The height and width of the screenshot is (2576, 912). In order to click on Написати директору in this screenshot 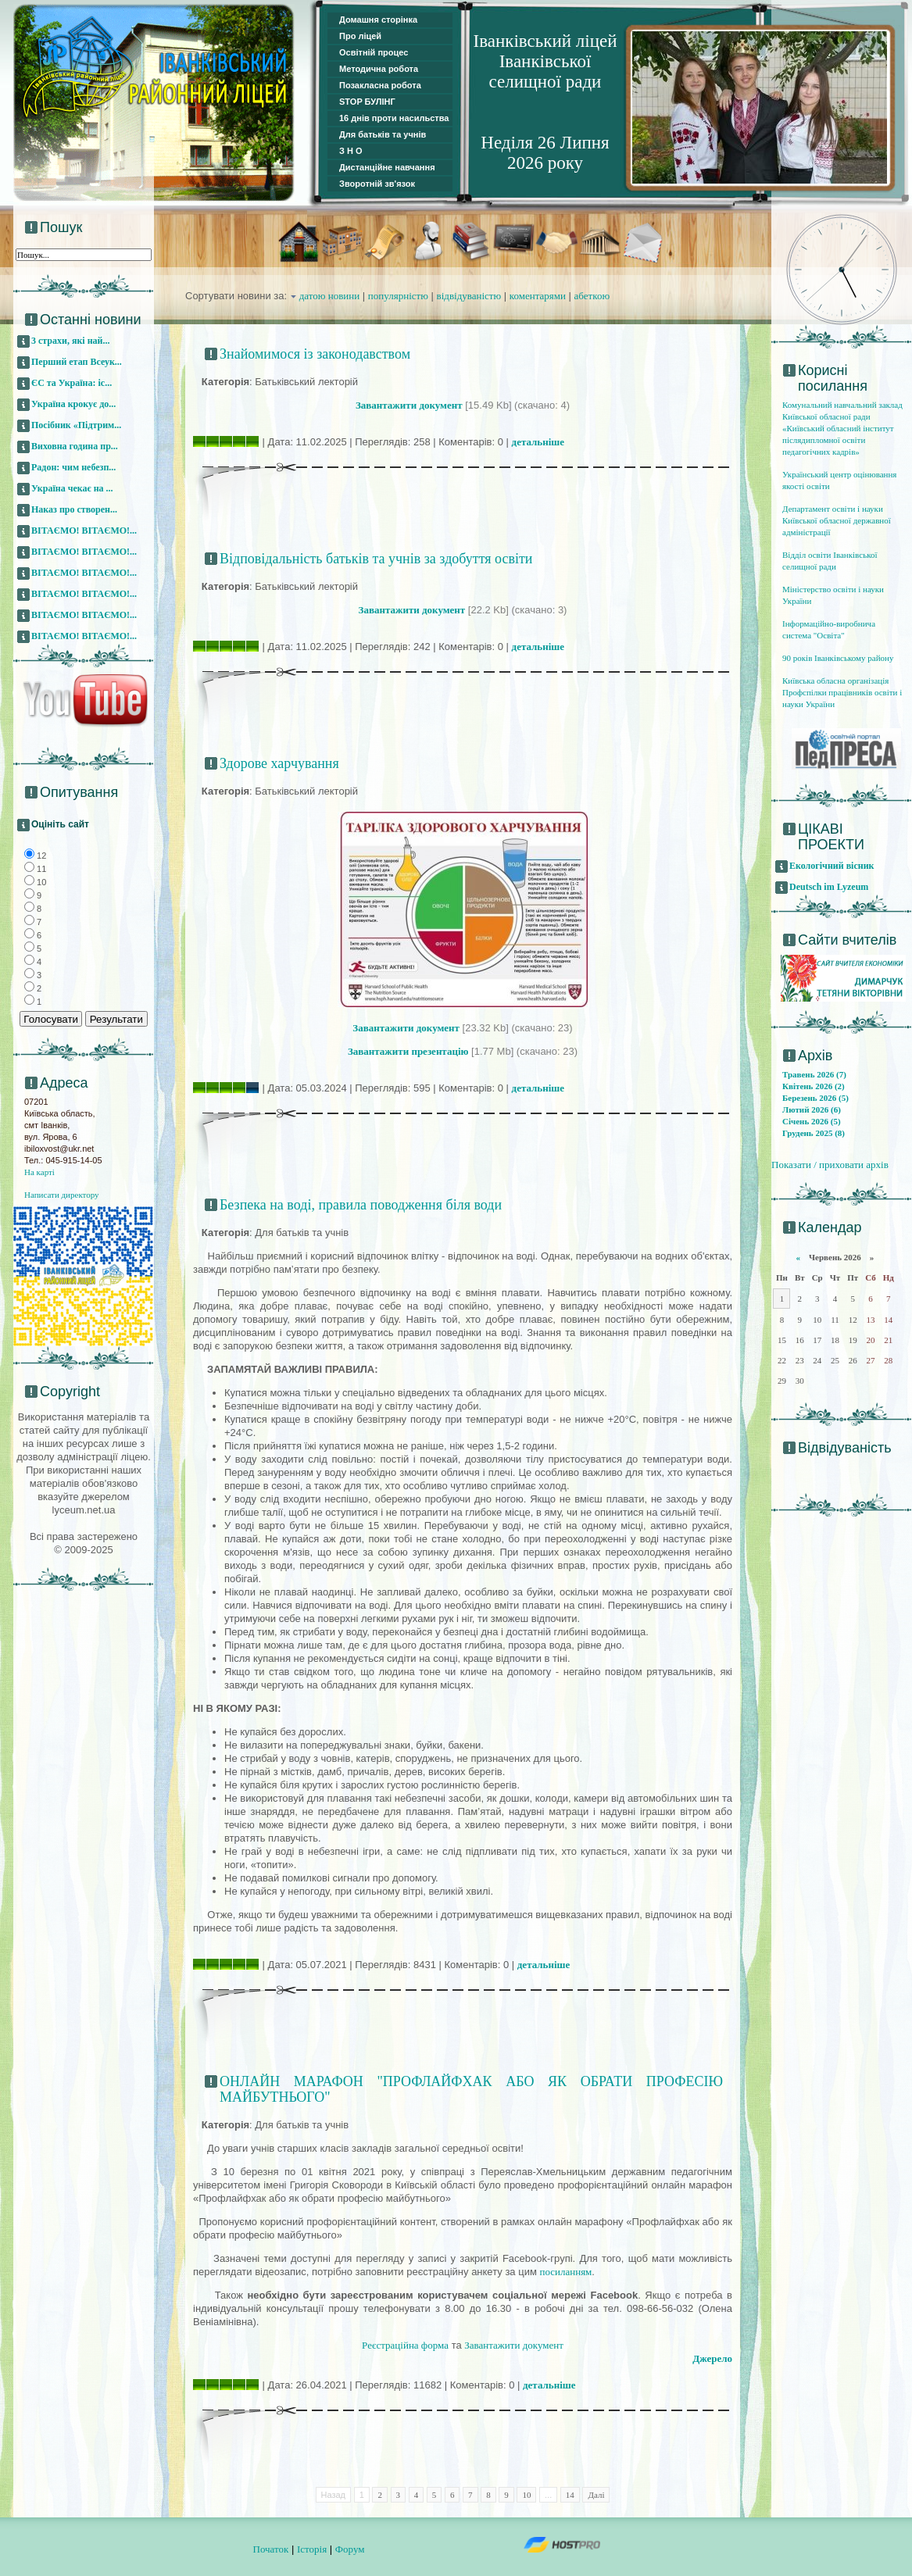, I will do `click(61, 1194)`.